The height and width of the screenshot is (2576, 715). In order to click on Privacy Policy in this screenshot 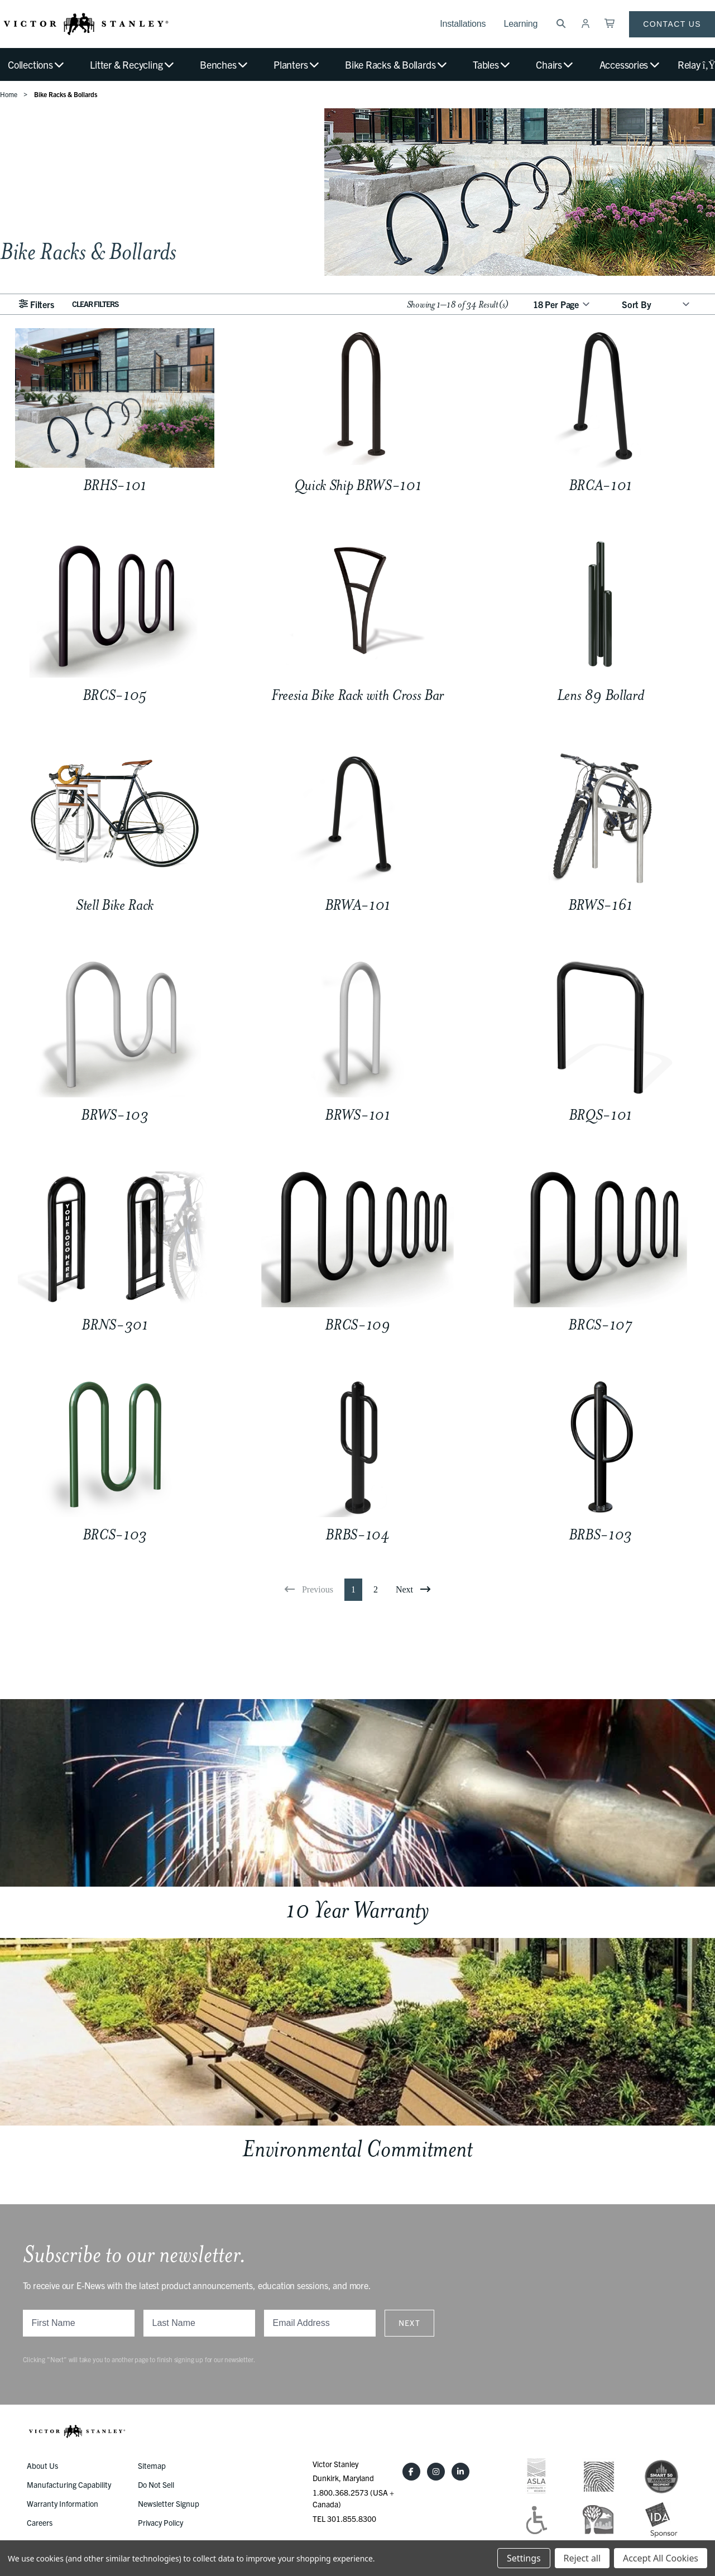, I will do `click(160, 2522)`.